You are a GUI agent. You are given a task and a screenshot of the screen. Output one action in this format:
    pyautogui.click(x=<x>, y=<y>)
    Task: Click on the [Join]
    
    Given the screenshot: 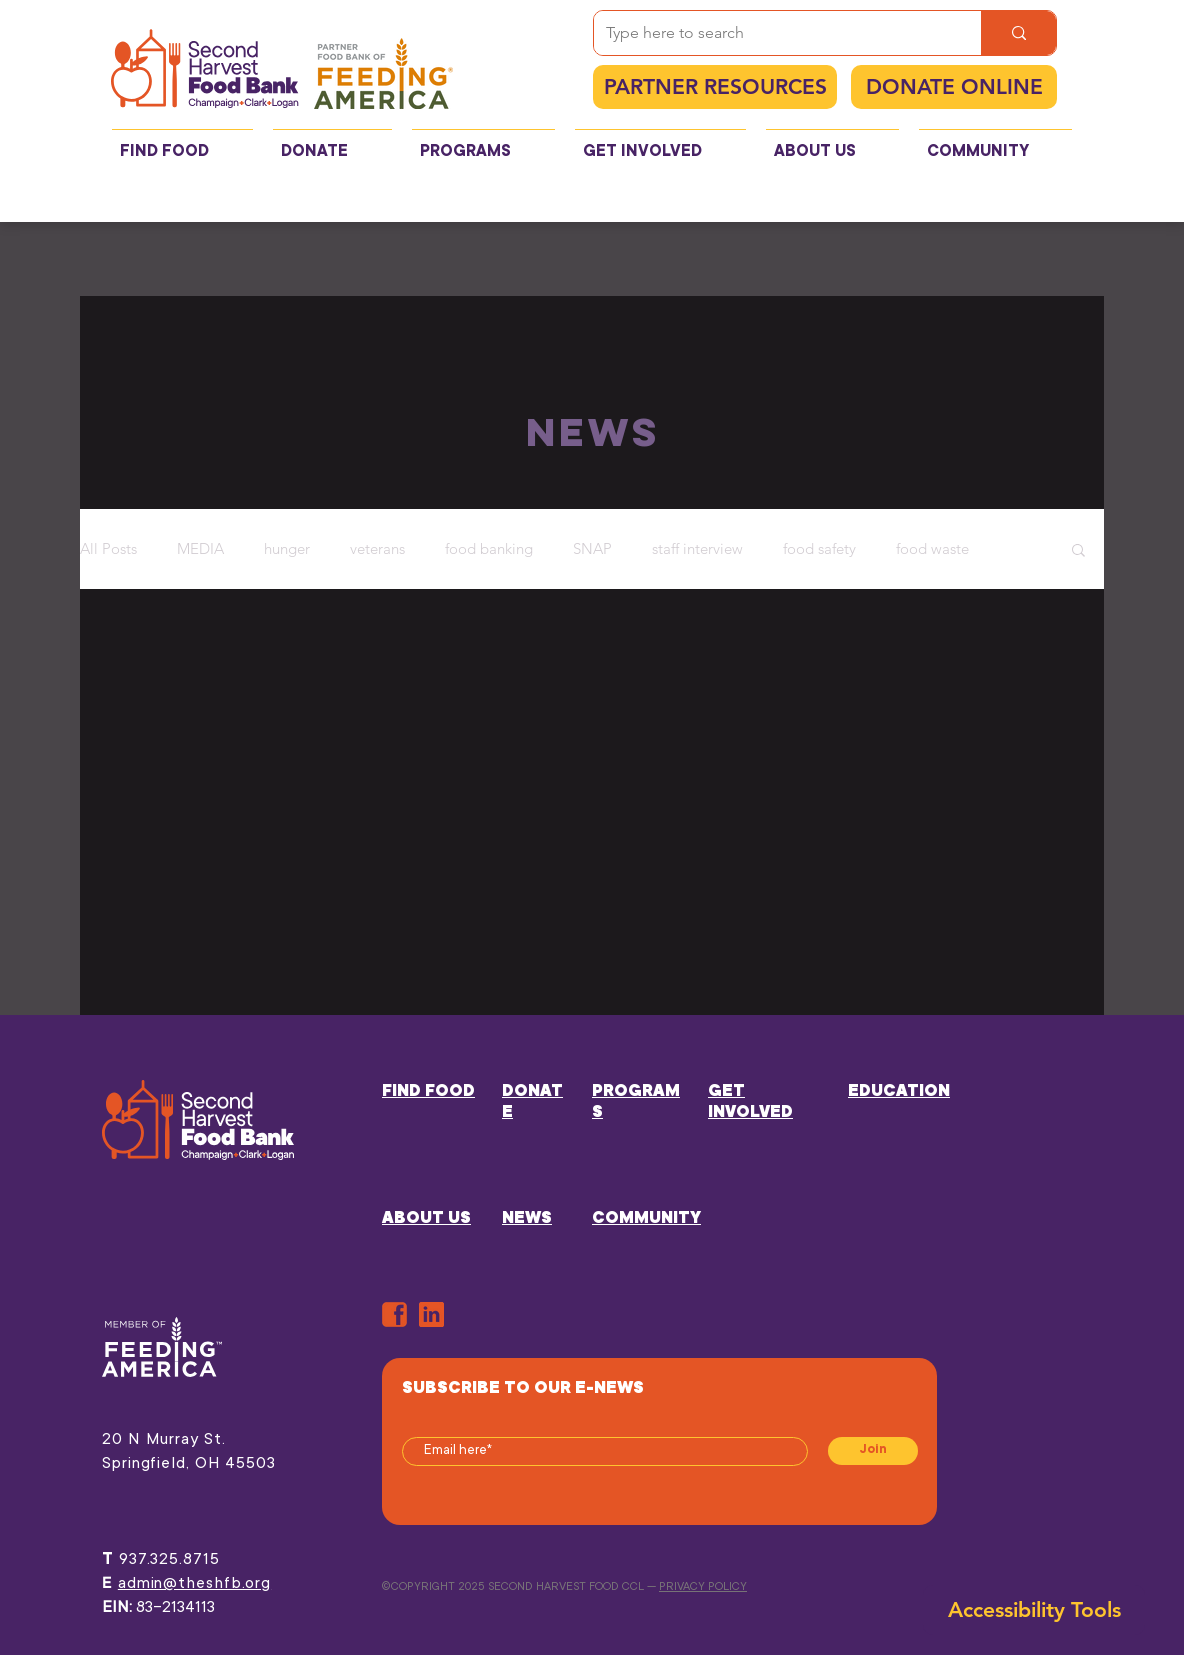 What is the action you would take?
    pyautogui.click(x=873, y=1451)
    